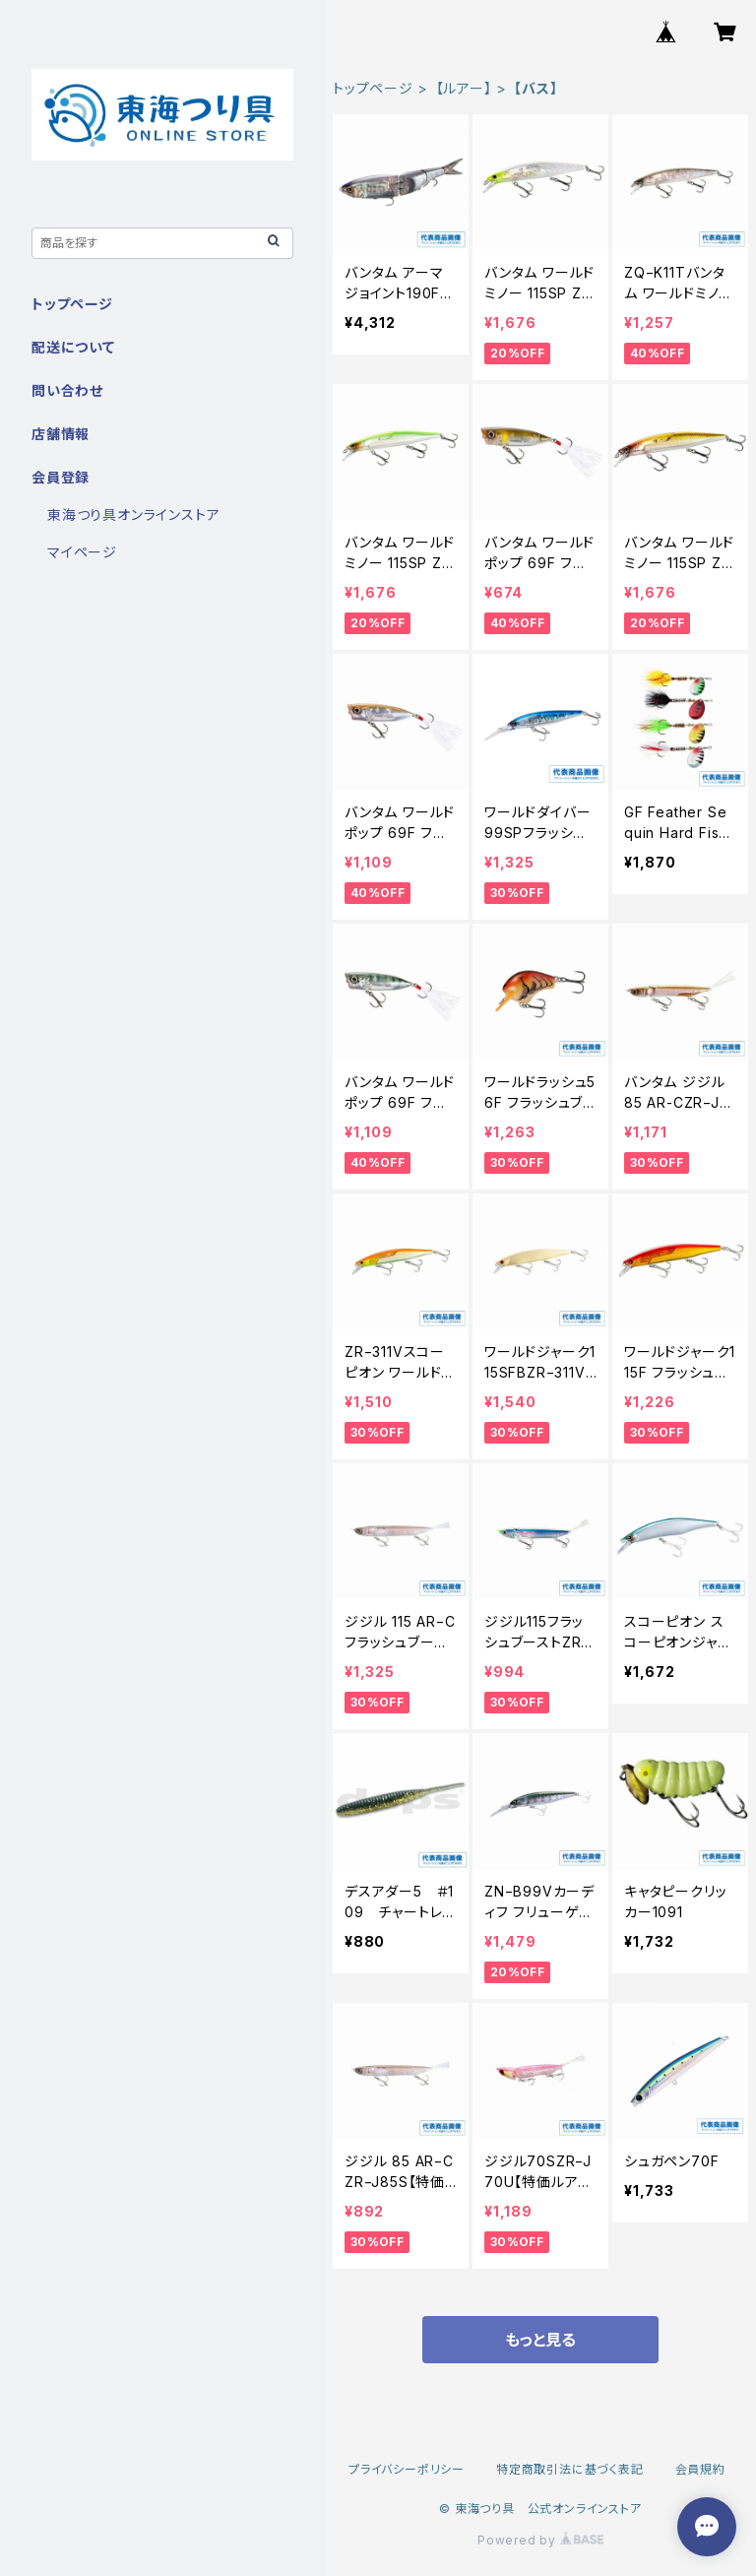  What do you see at coordinates (406, 2469) in the screenshot?
I see `プライバシーポリシー` at bounding box center [406, 2469].